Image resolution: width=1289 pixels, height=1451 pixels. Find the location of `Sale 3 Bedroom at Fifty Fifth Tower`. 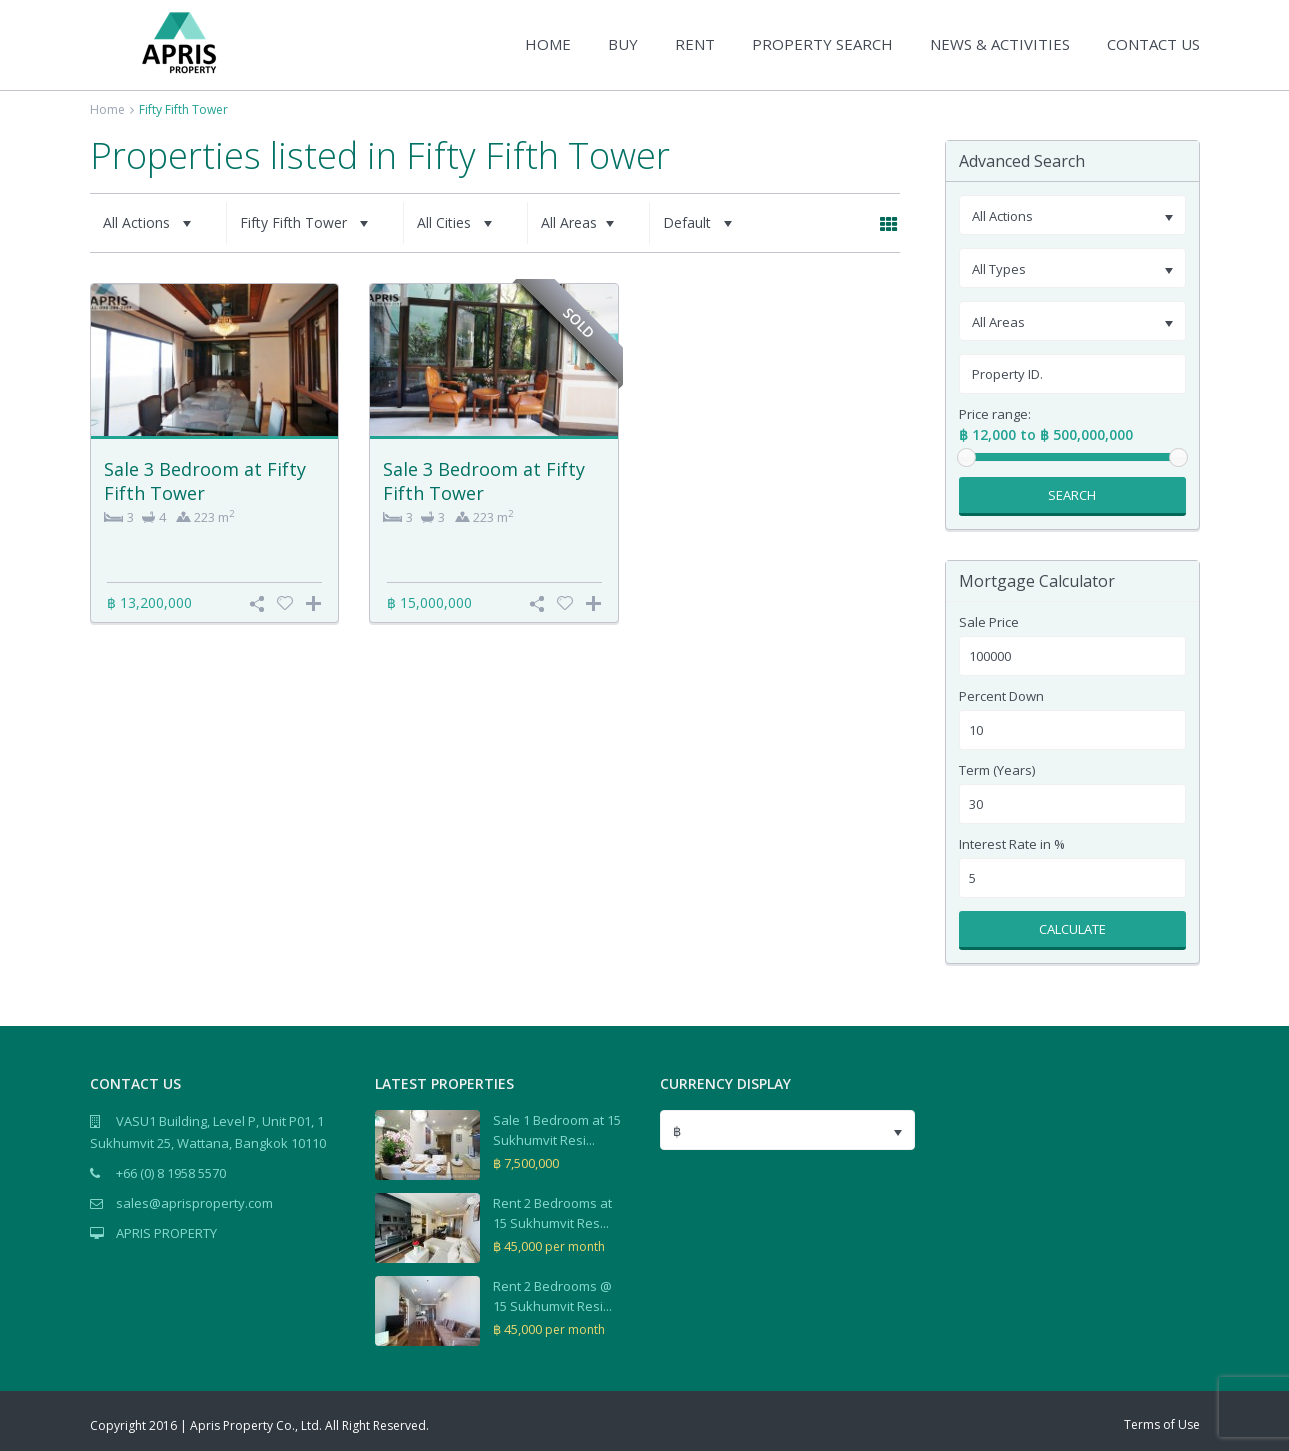

Sale 3 Bedroom at Fifty Fifth Tower is located at coordinates (205, 480).